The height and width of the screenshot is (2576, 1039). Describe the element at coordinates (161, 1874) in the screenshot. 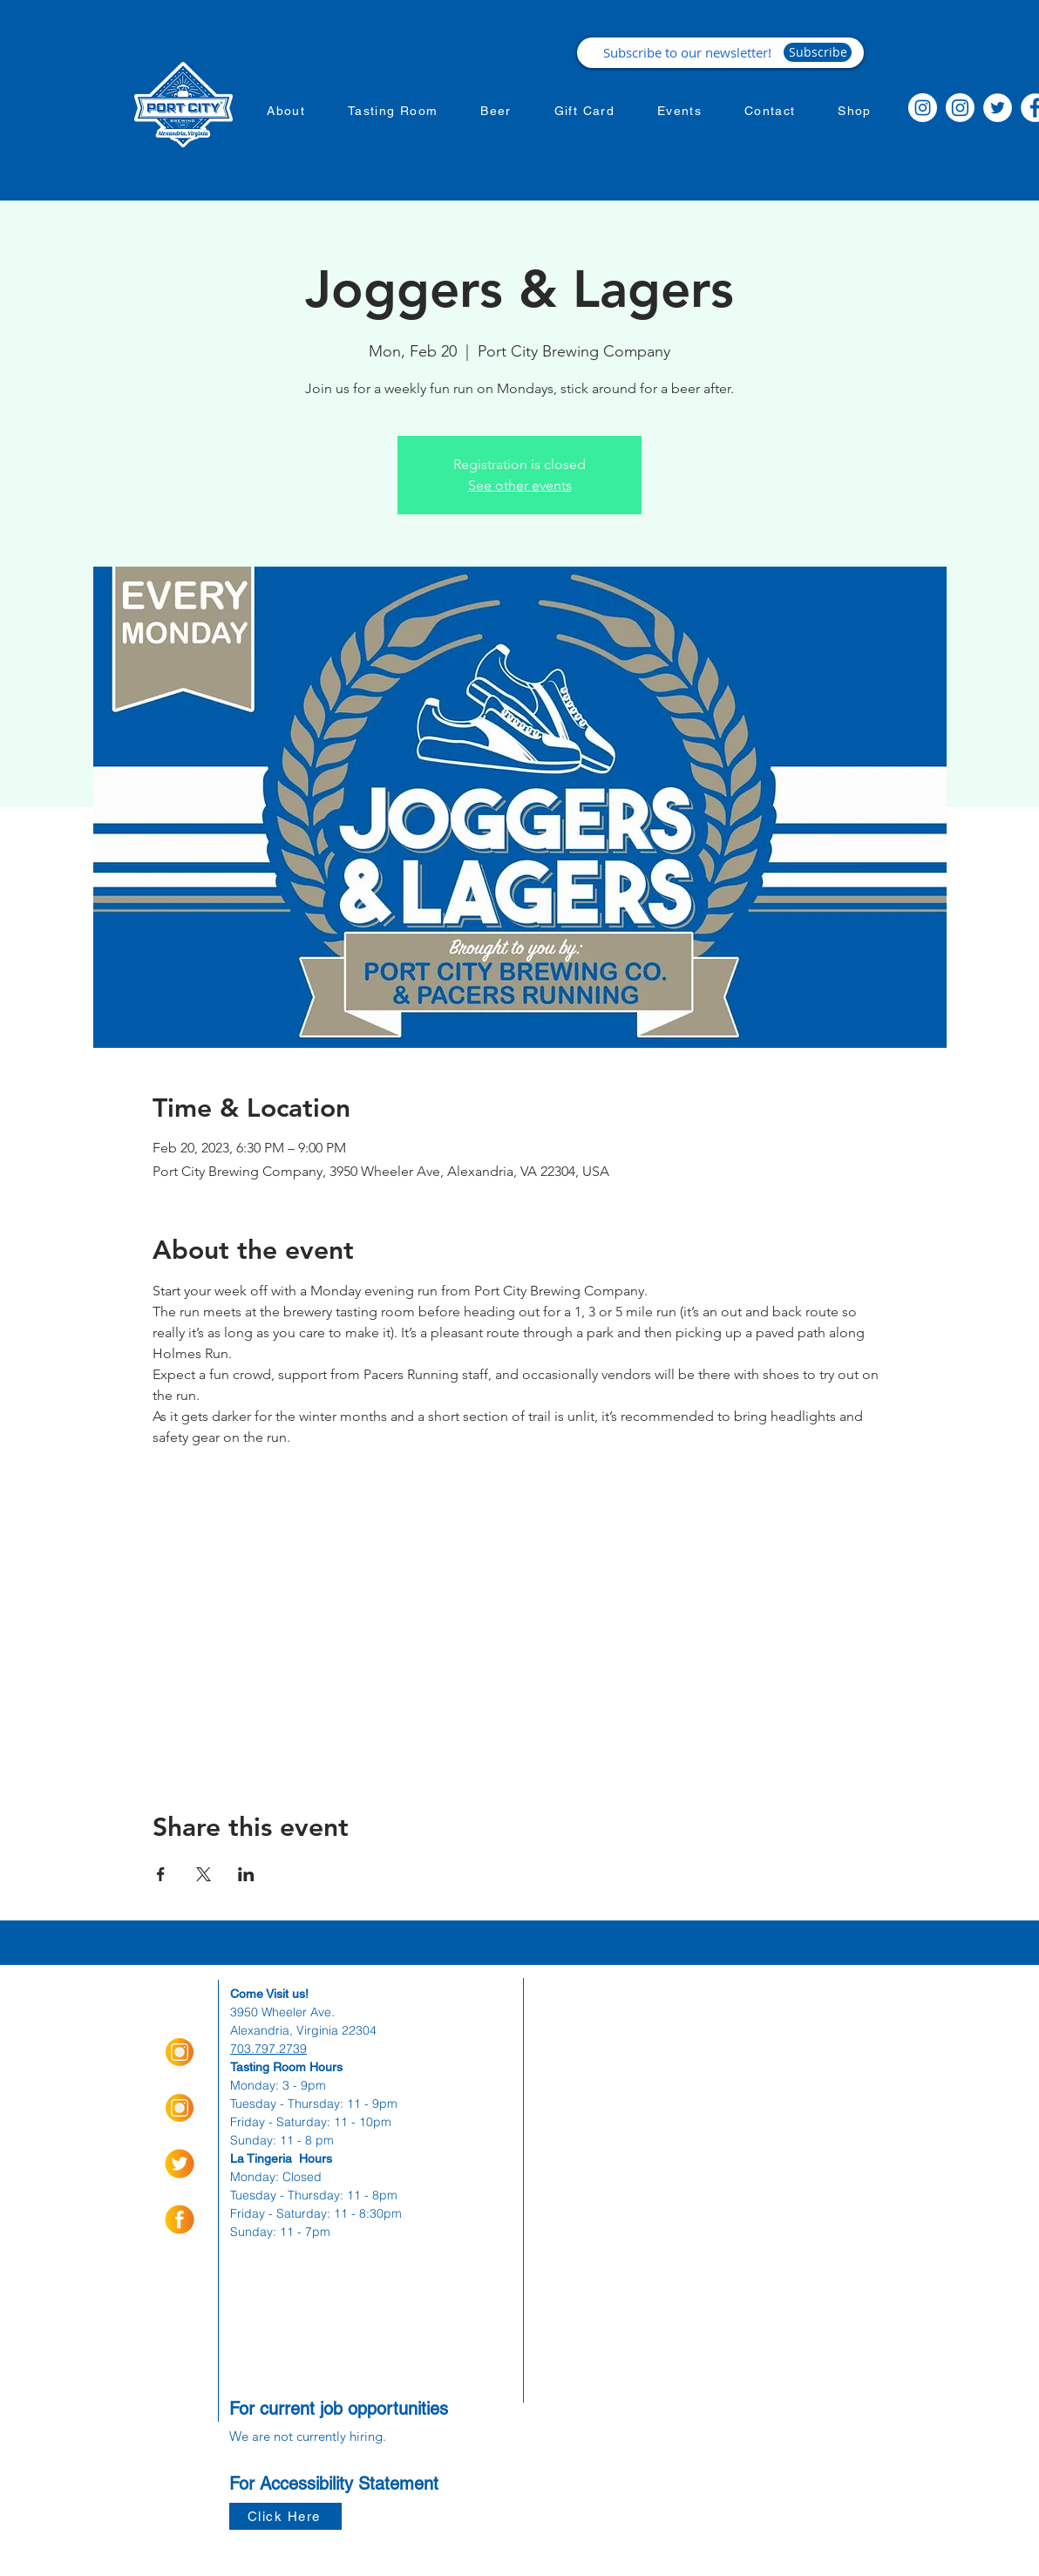

I see `[Share event on Facebook]` at that location.